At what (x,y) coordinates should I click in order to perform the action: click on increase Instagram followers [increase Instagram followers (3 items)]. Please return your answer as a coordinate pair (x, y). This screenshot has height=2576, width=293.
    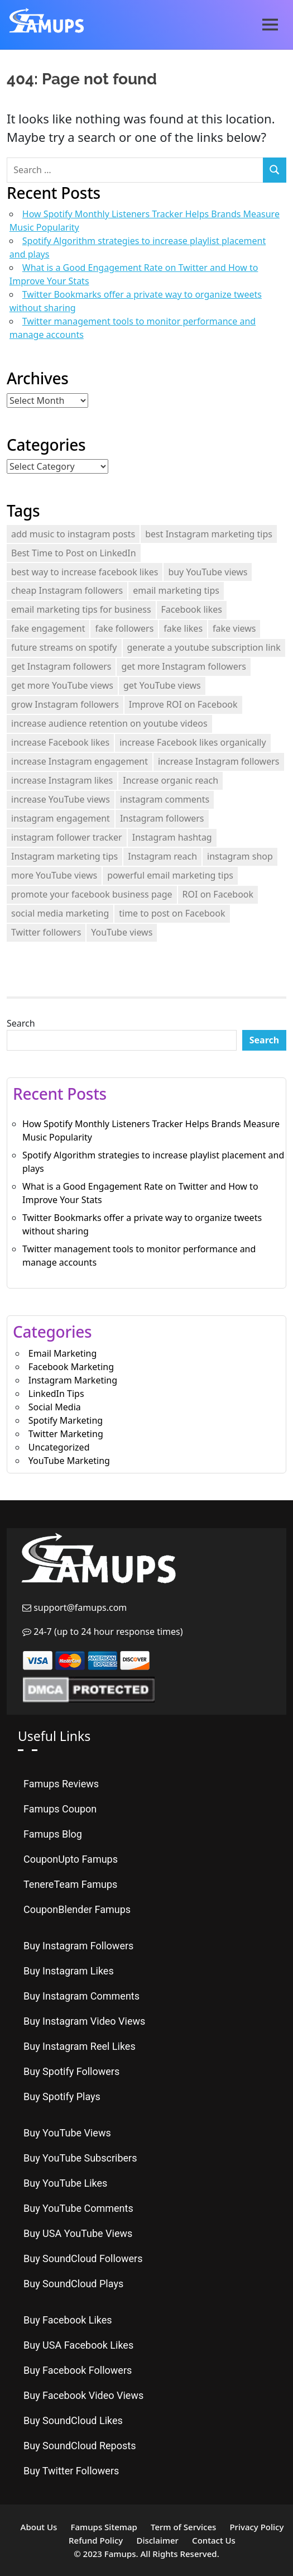
    Looking at the image, I should click on (218, 761).